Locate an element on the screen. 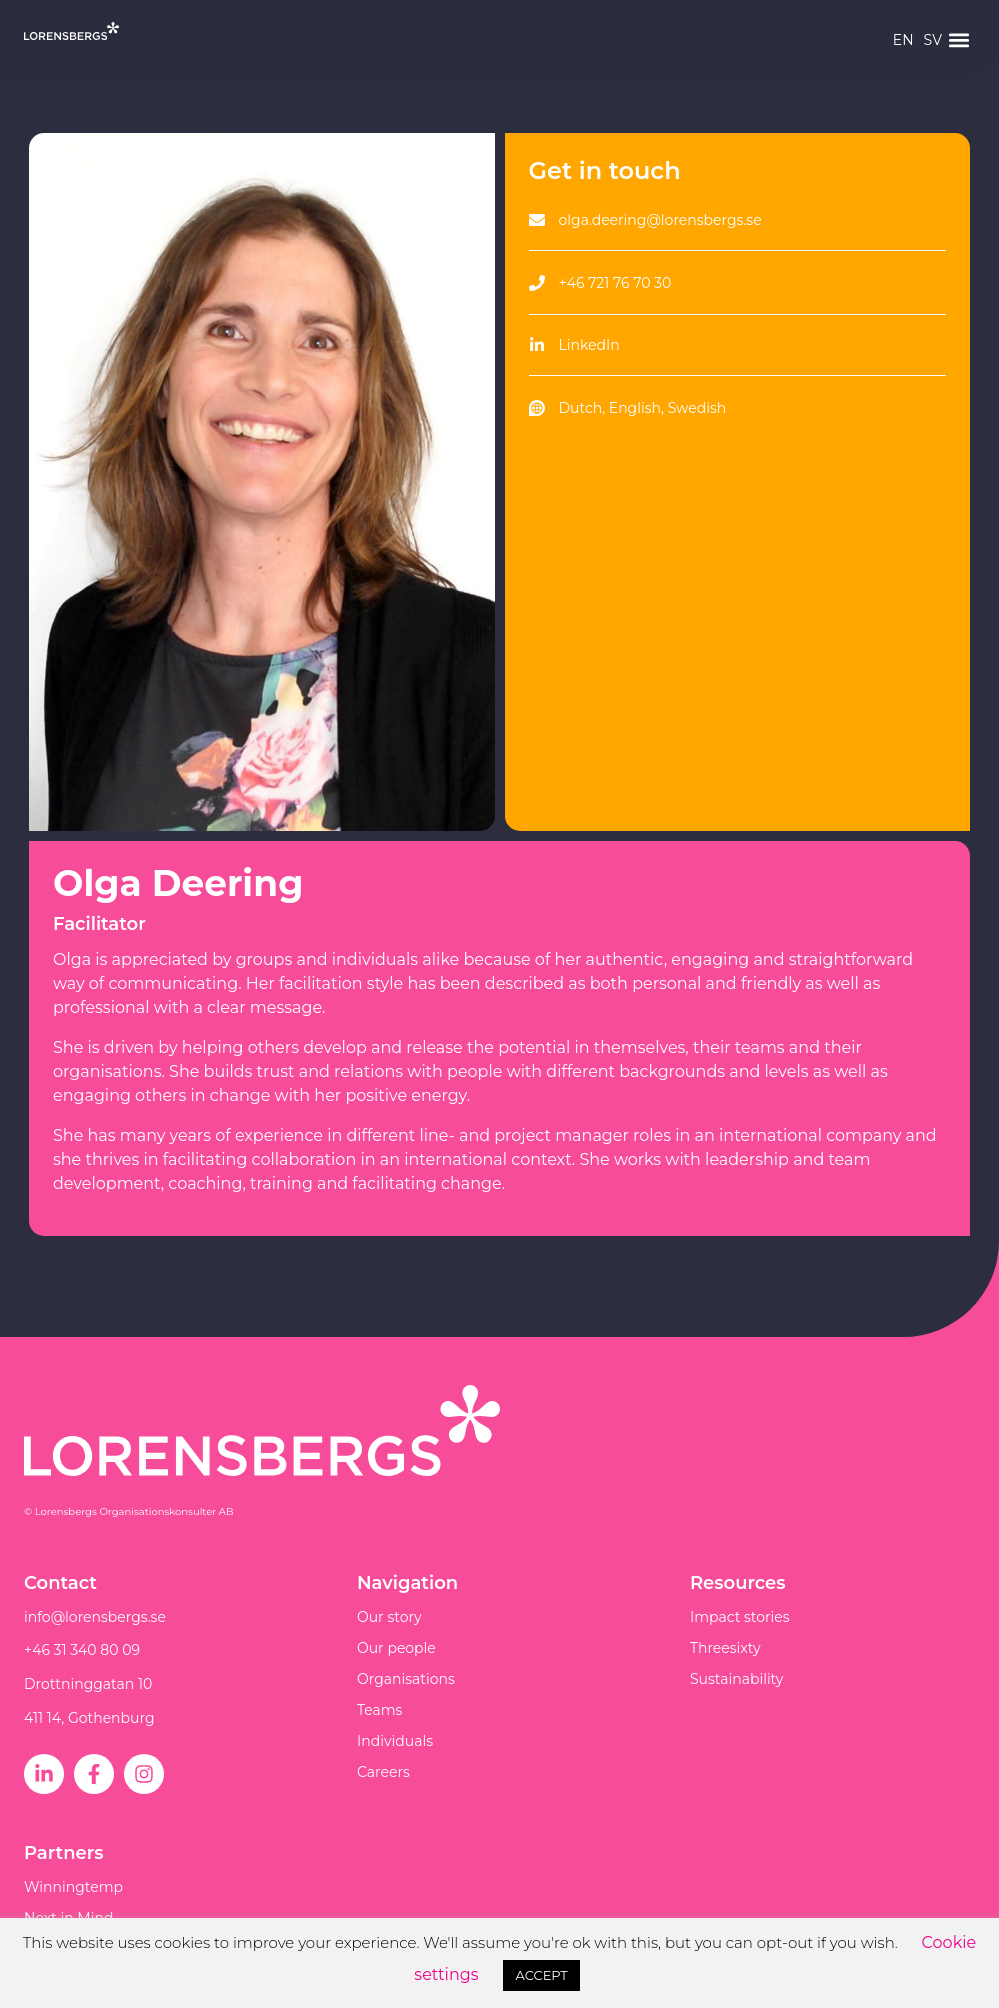  [button] is located at coordinates (958, 40).